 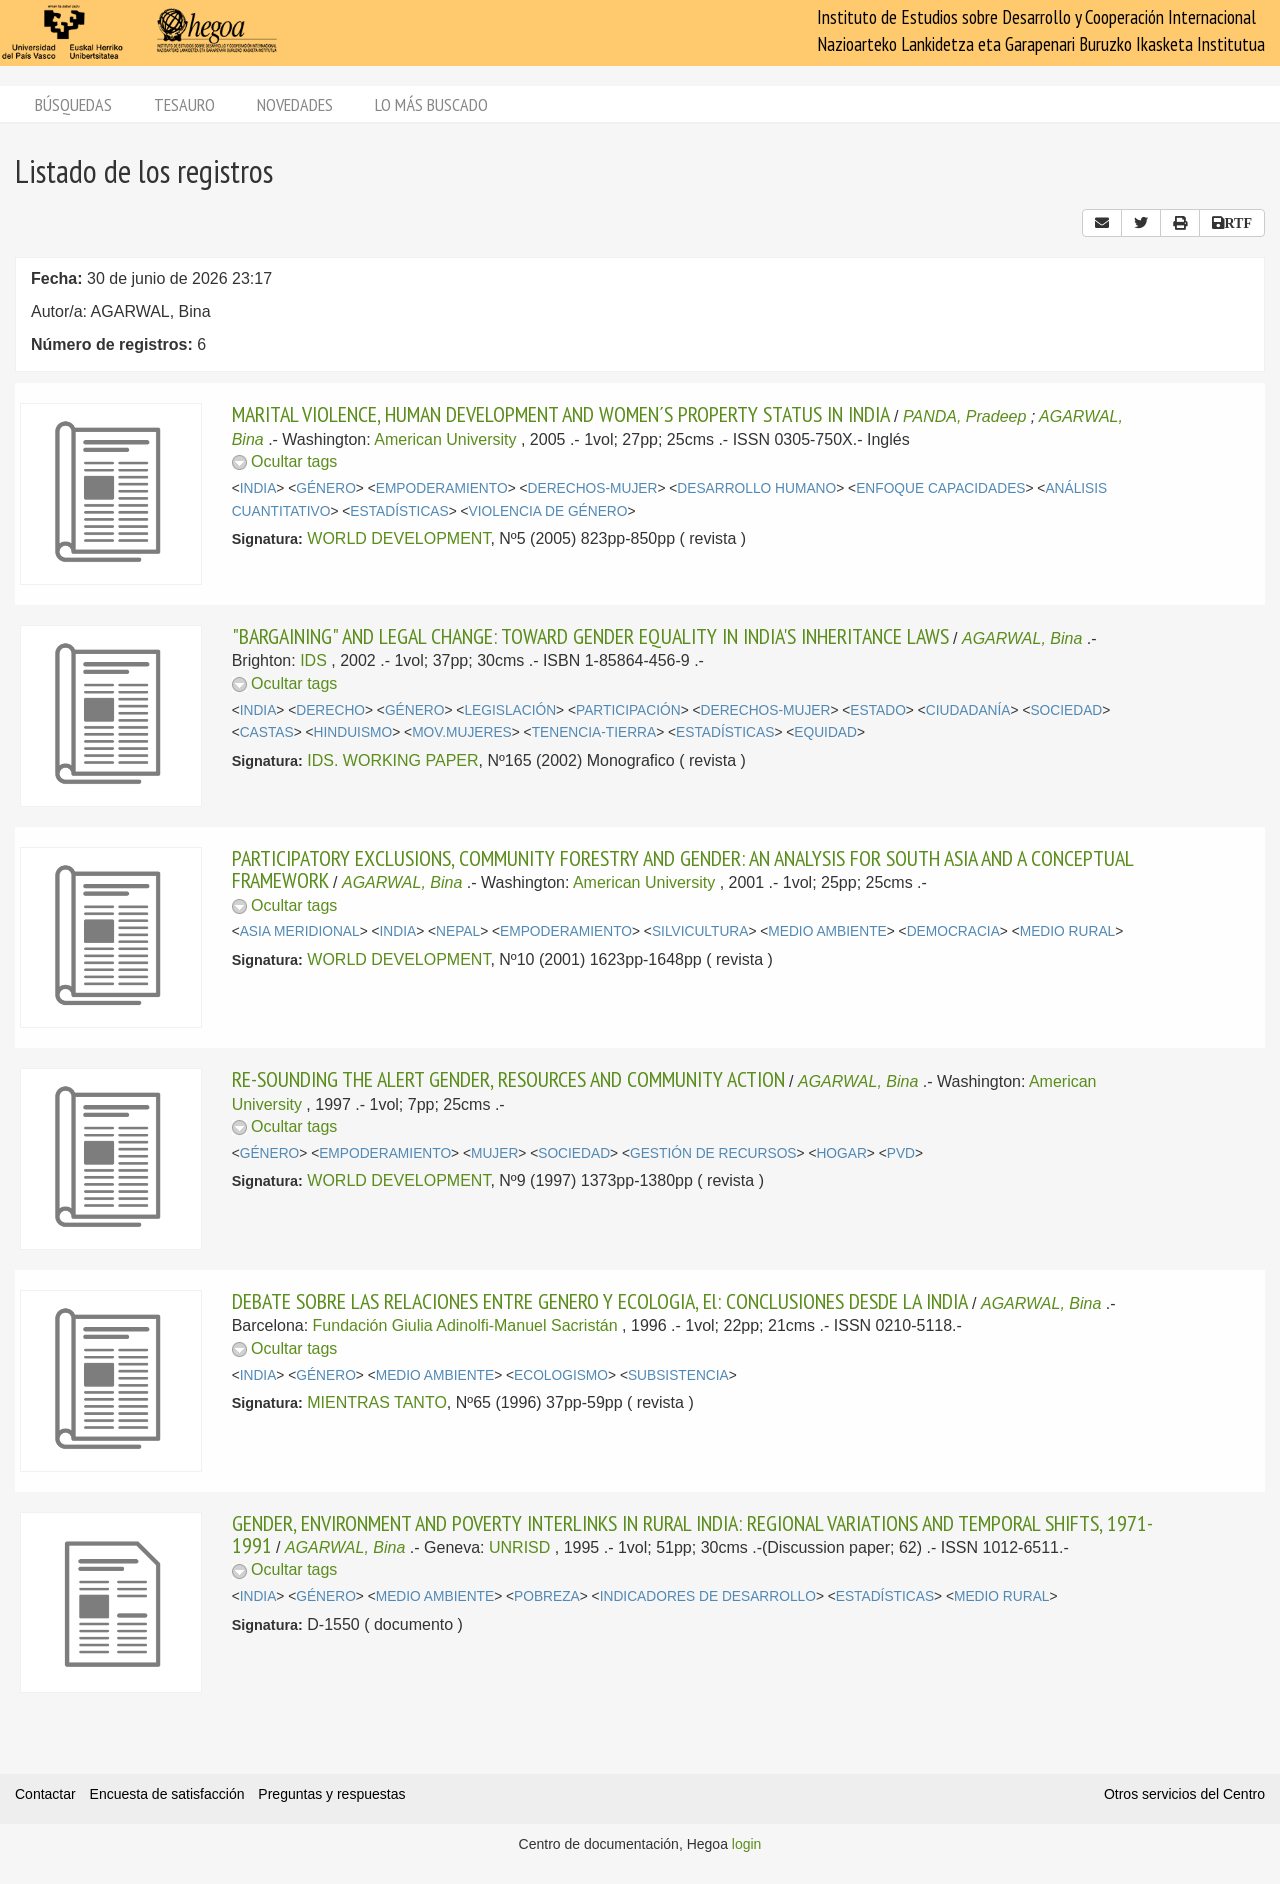 I want to click on SILVICULTURA, so click(x=700, y=931).